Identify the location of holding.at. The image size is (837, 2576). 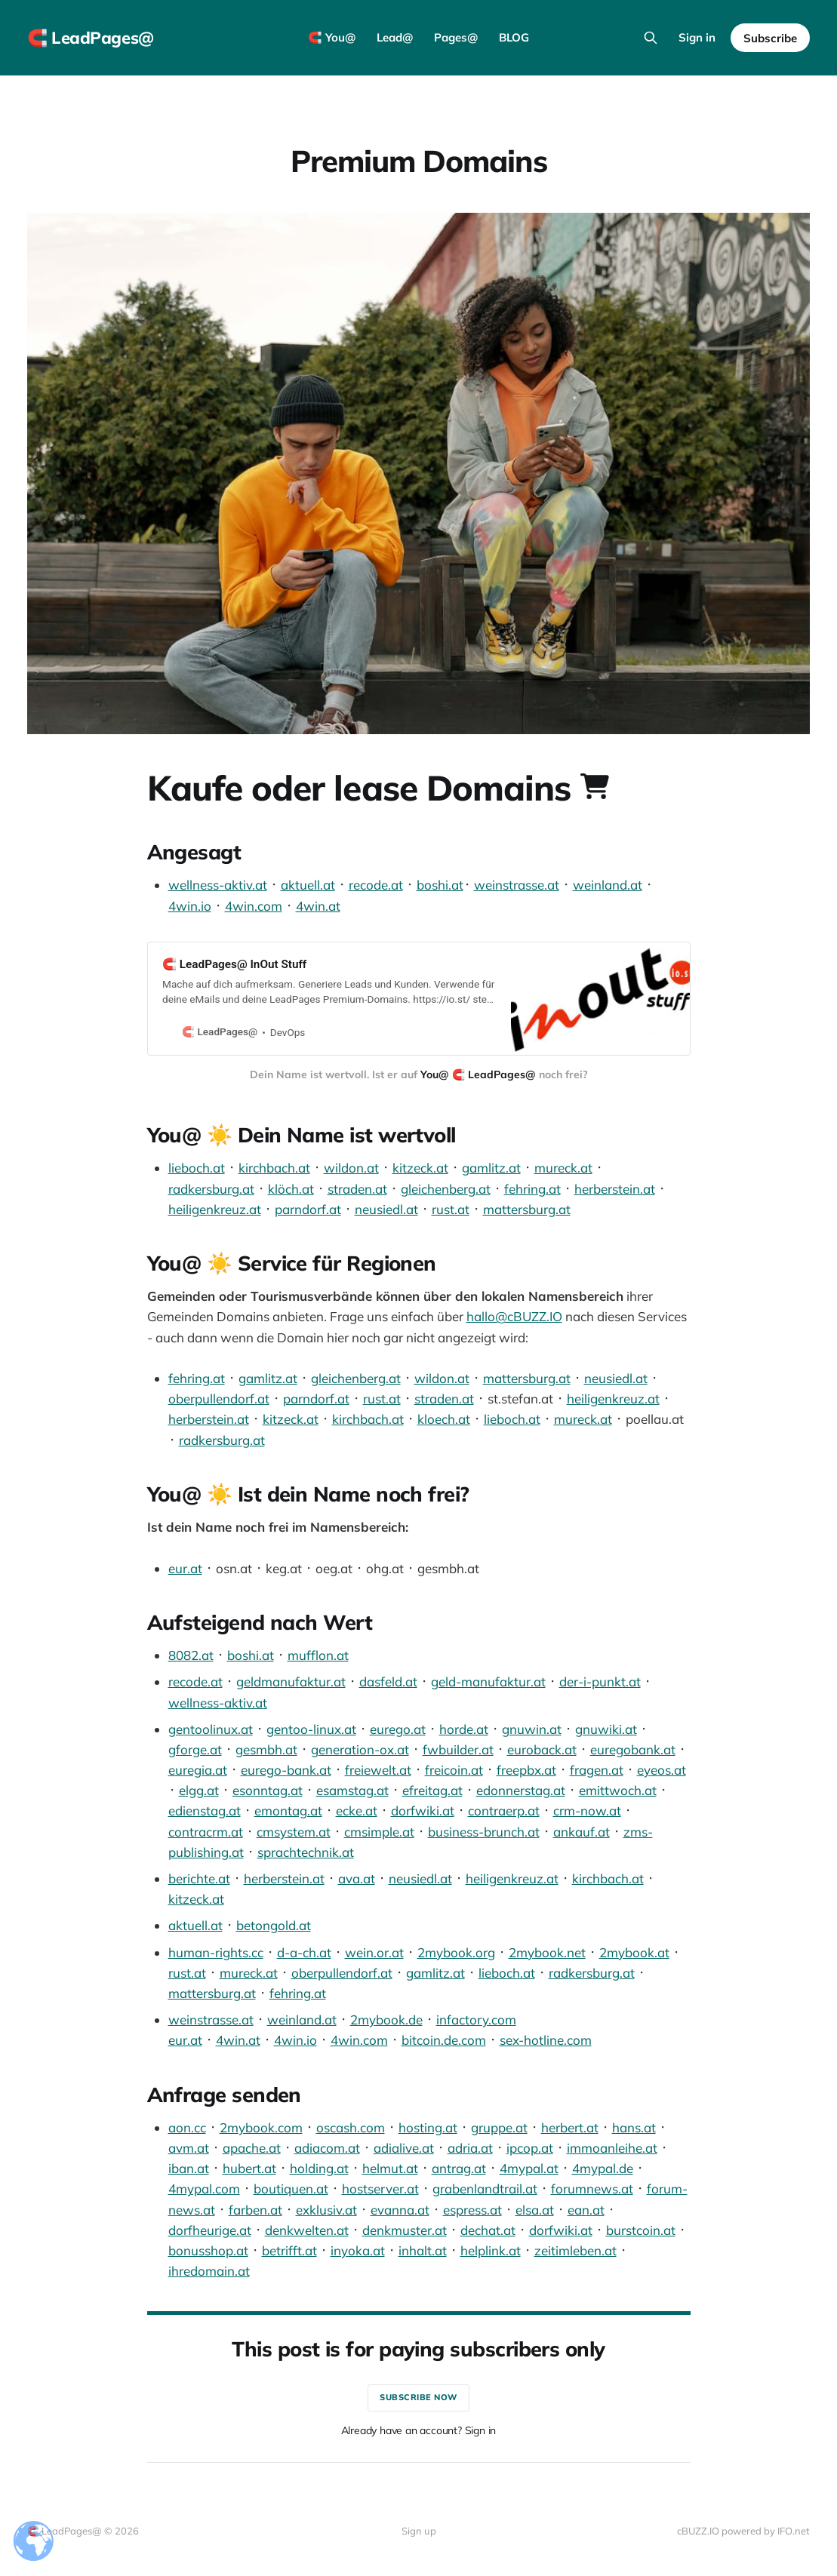
(319, 2168).